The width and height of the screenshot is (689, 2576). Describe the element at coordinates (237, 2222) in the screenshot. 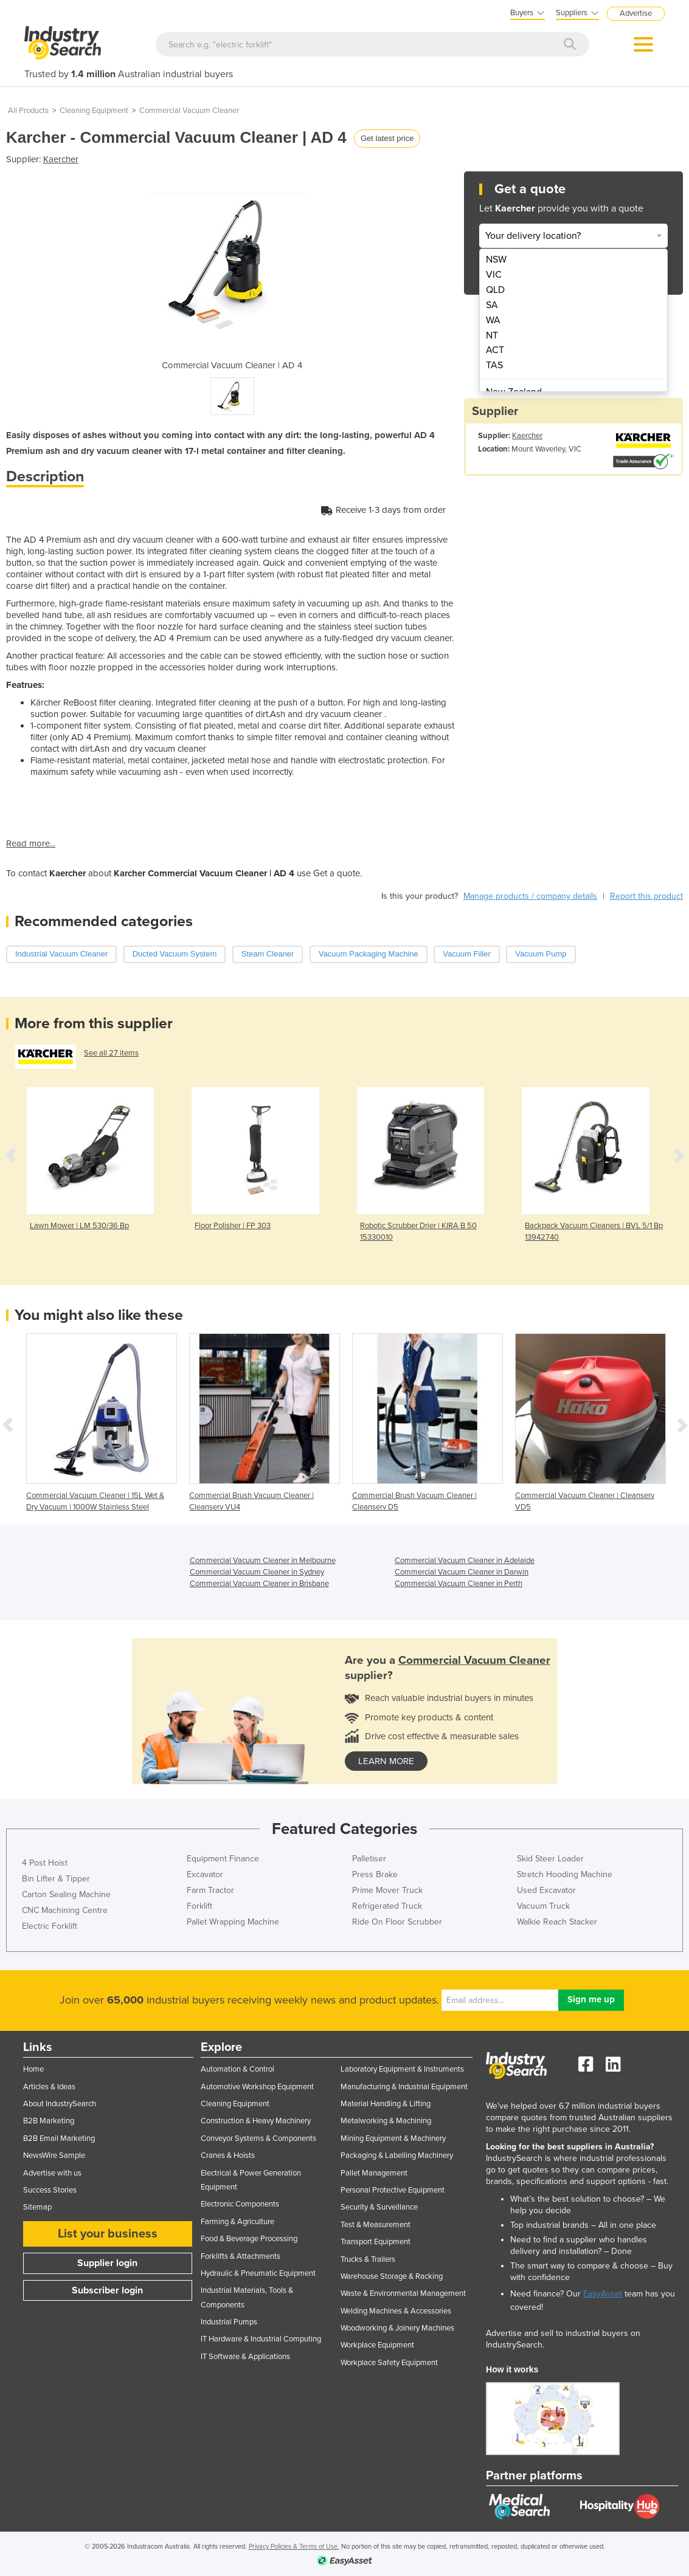

I see `Farming & Agriculture` at that location.